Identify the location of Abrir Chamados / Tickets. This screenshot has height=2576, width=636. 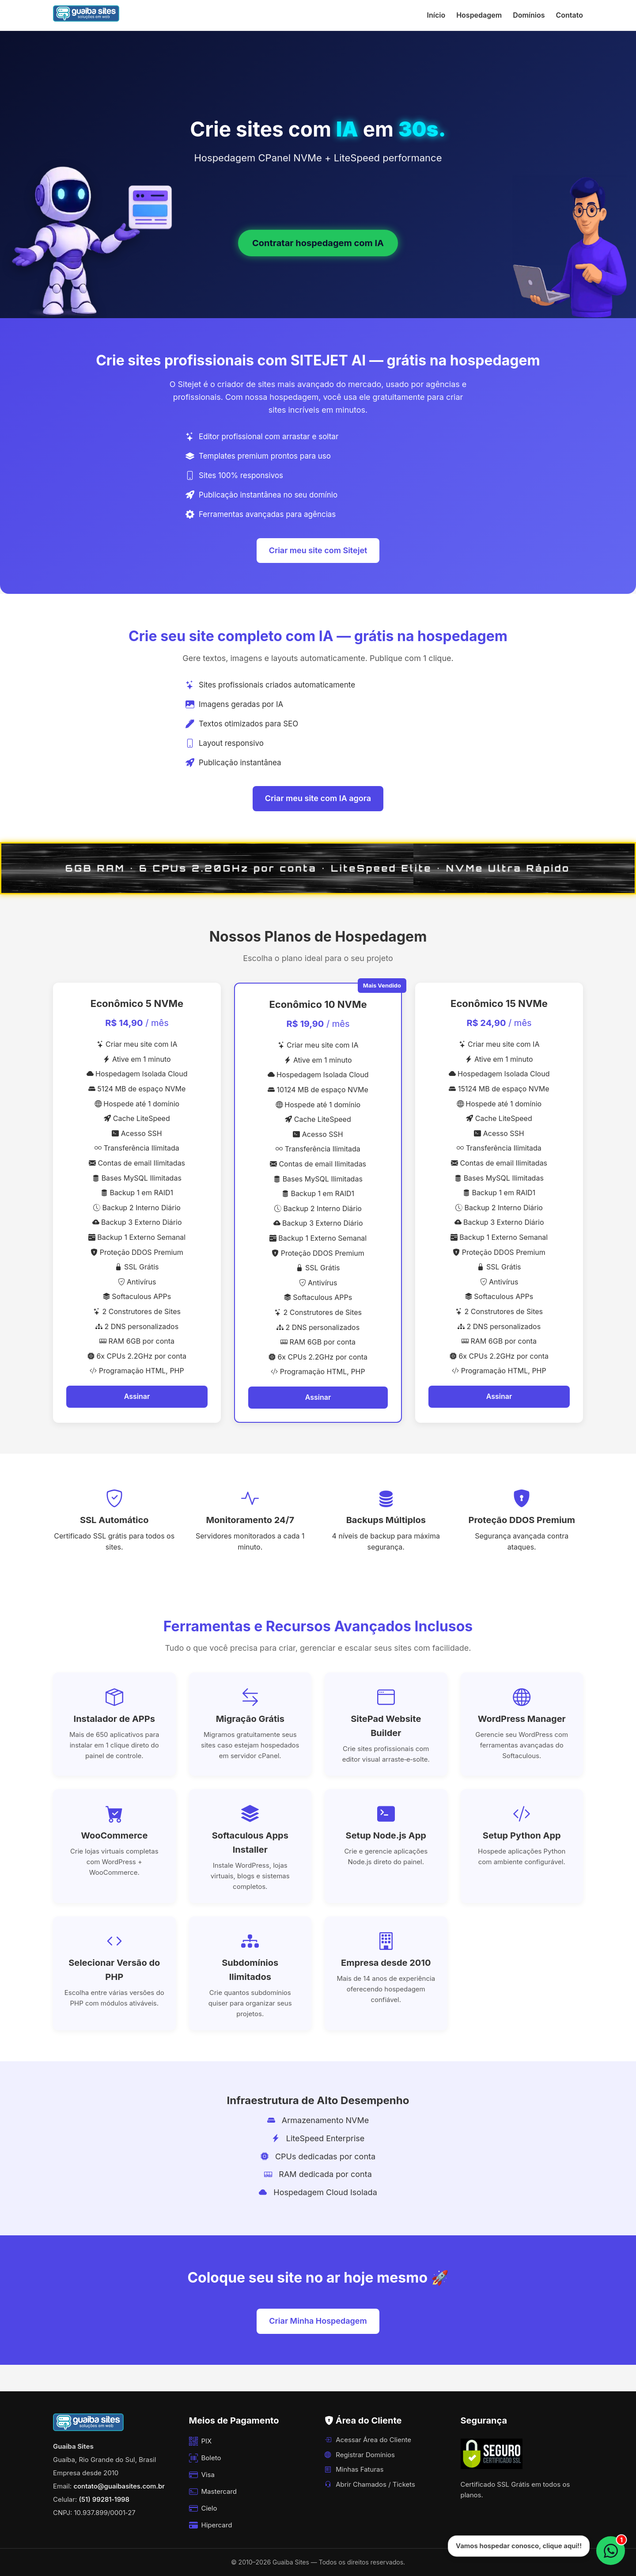
(370, 2484).